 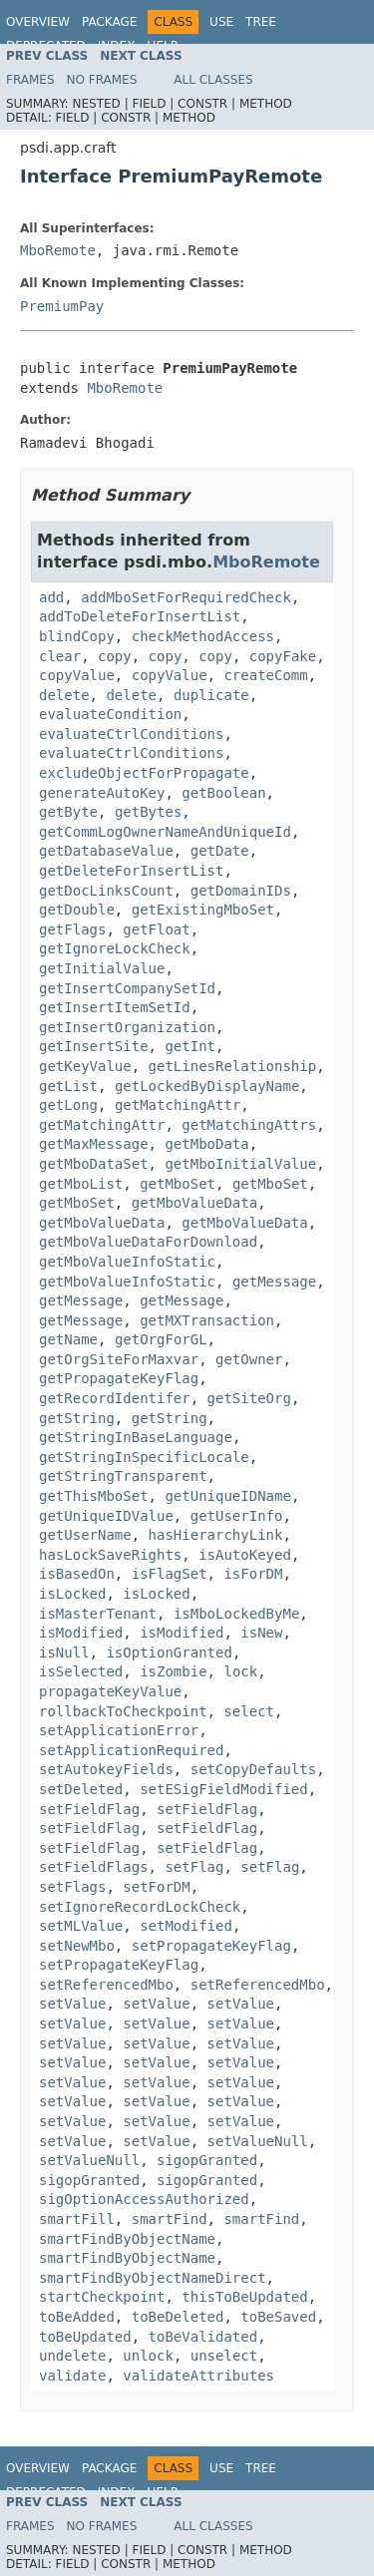 What do you see at coordinates (77, 675) in the screenshot?
I see `copyValue` at bounding box center [77, 675].